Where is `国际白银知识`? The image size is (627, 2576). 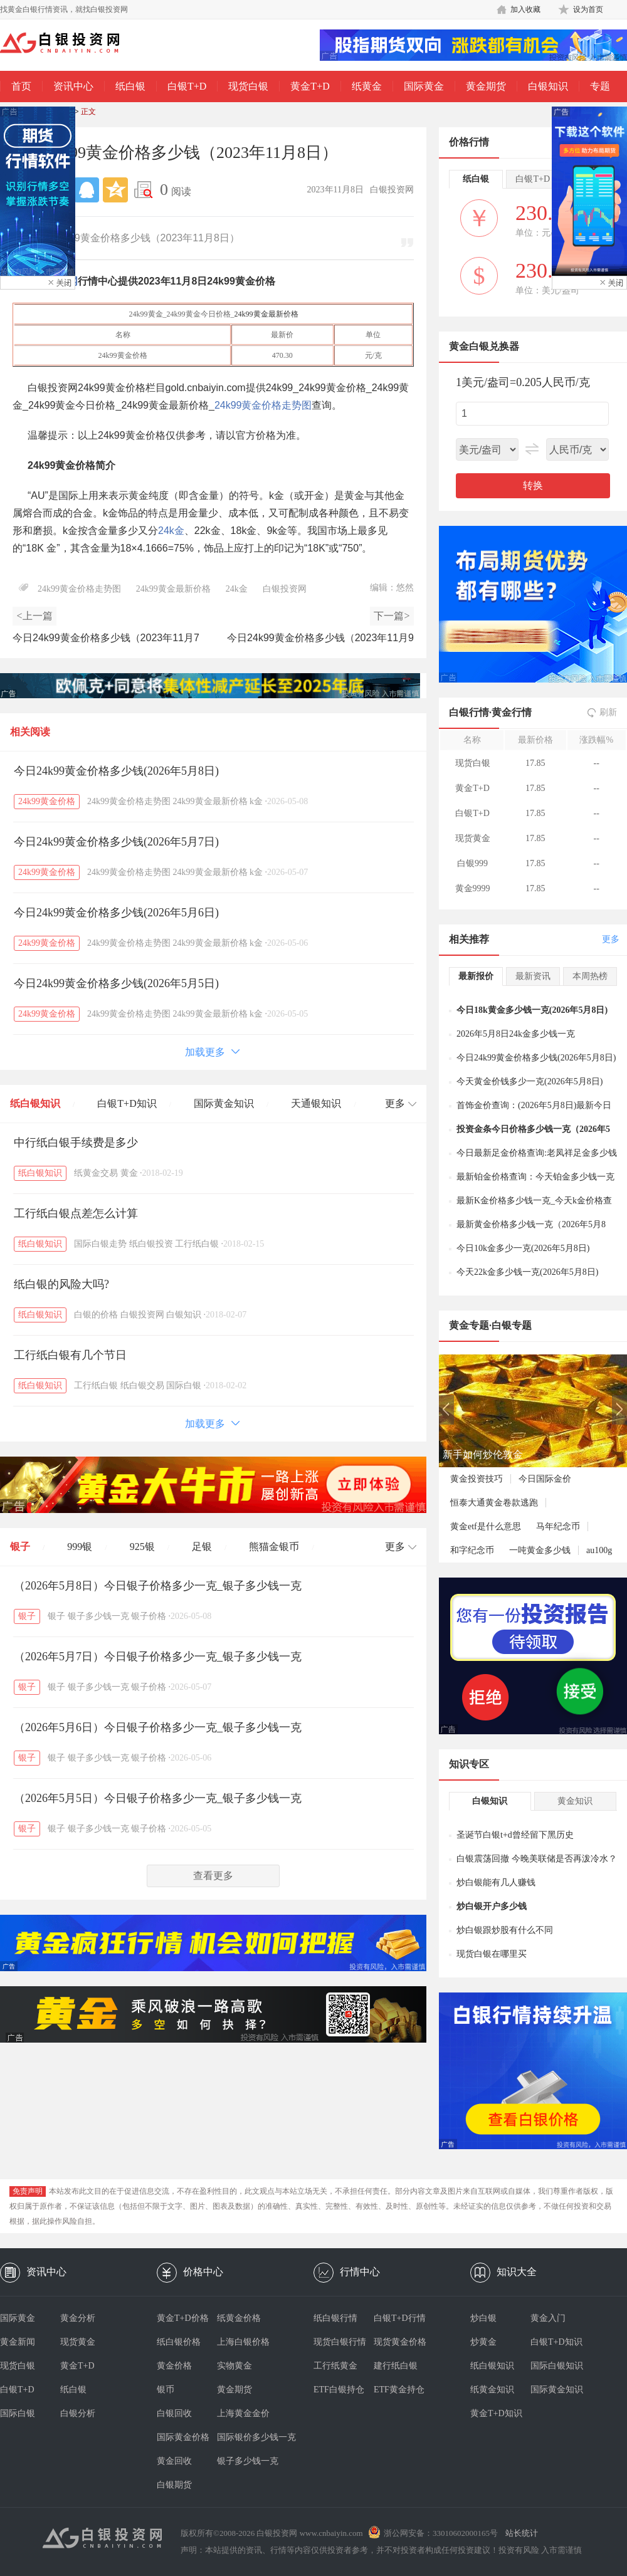
国际白银知识 is located at coordinates (556, 2365).